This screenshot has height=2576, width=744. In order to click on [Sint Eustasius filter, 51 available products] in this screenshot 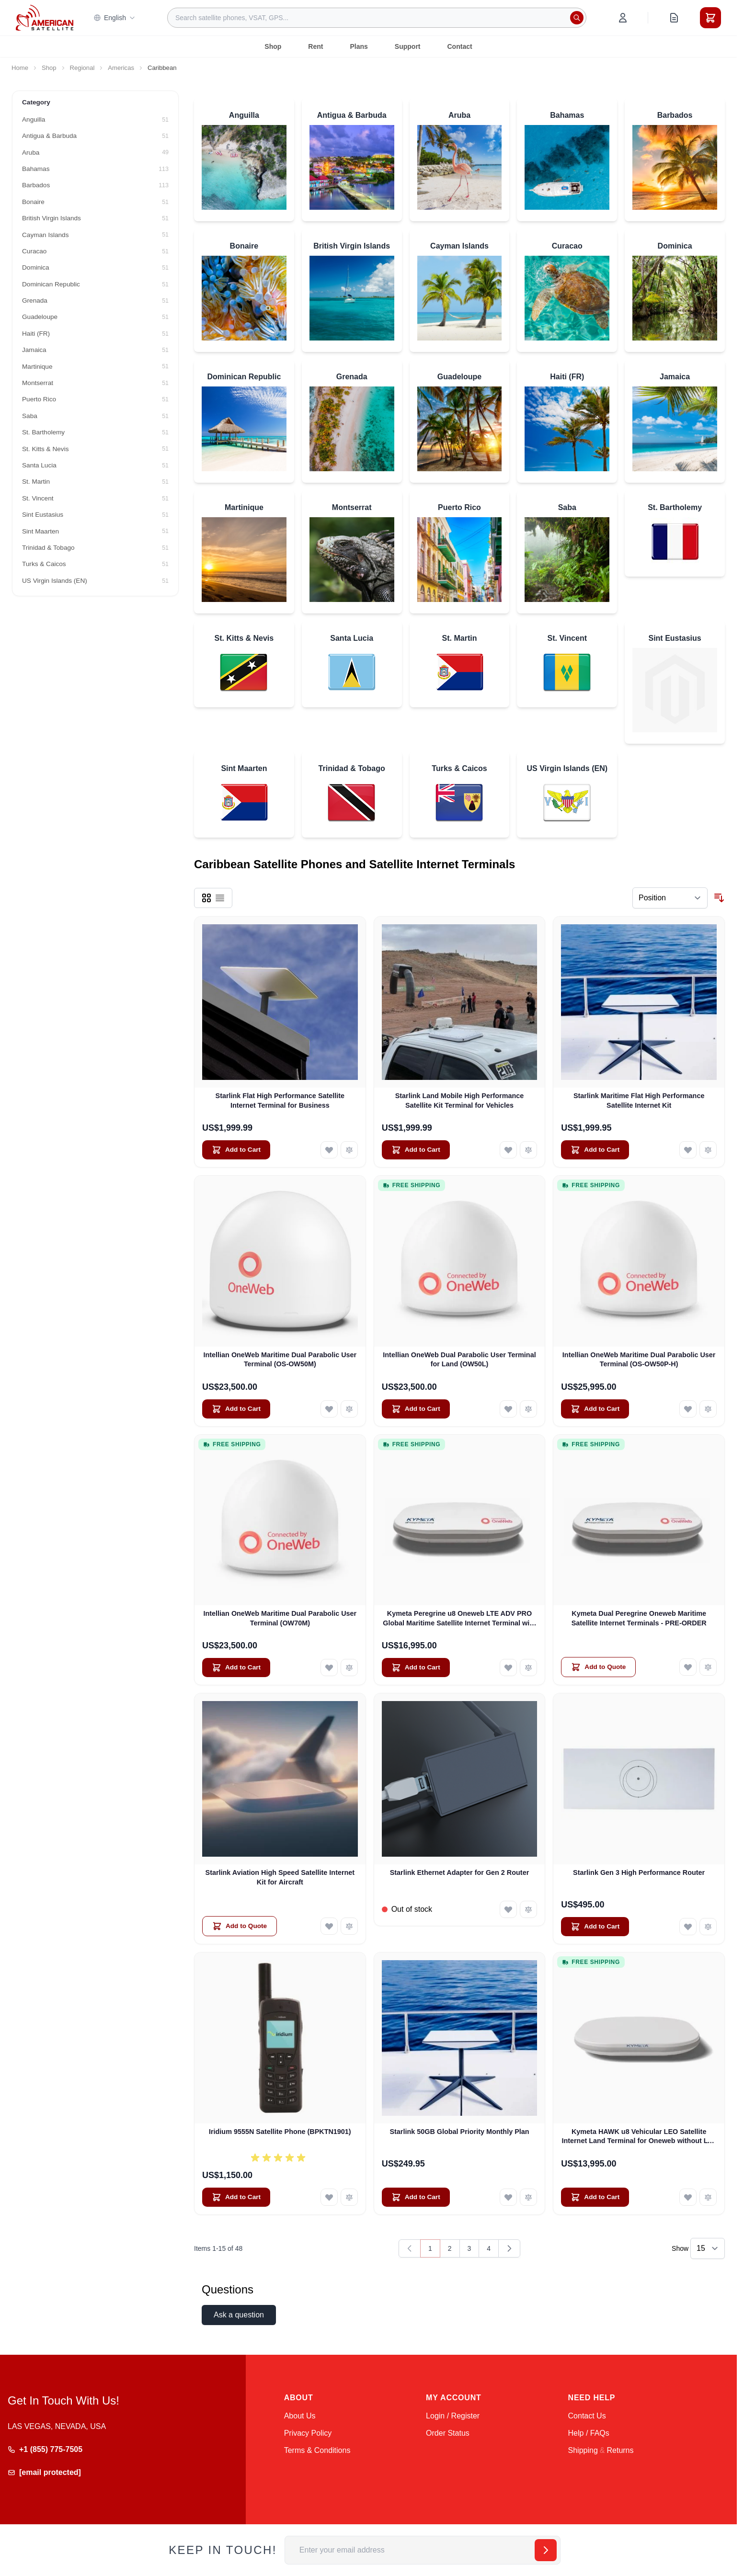, I will do `click(95, 515)`.